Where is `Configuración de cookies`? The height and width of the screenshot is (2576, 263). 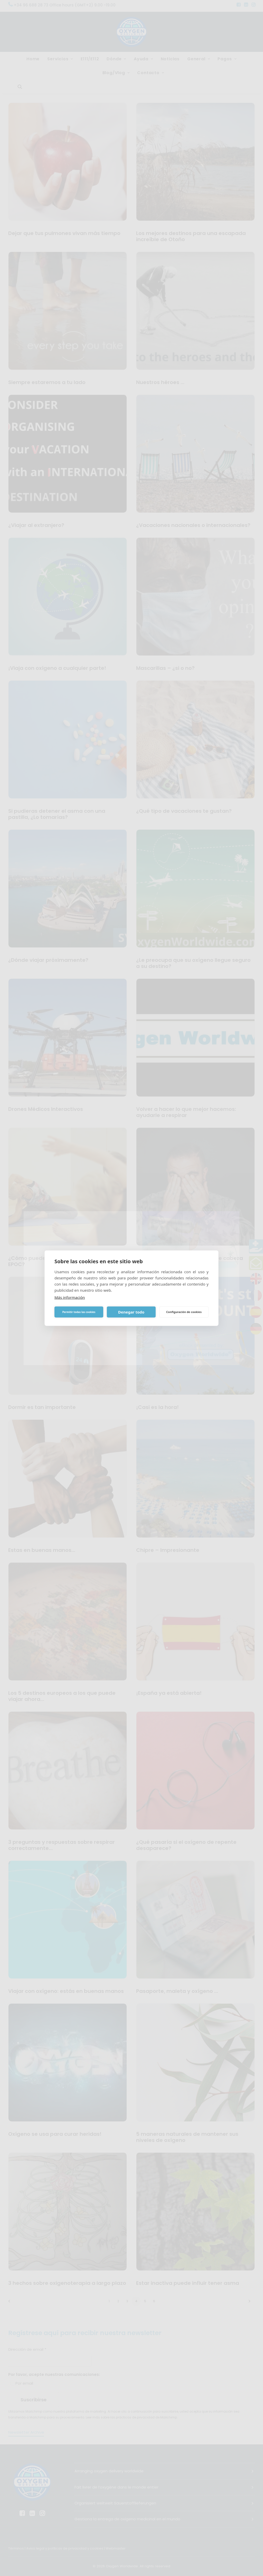 Configuración de cookies is located at coordinates (184, 1312).